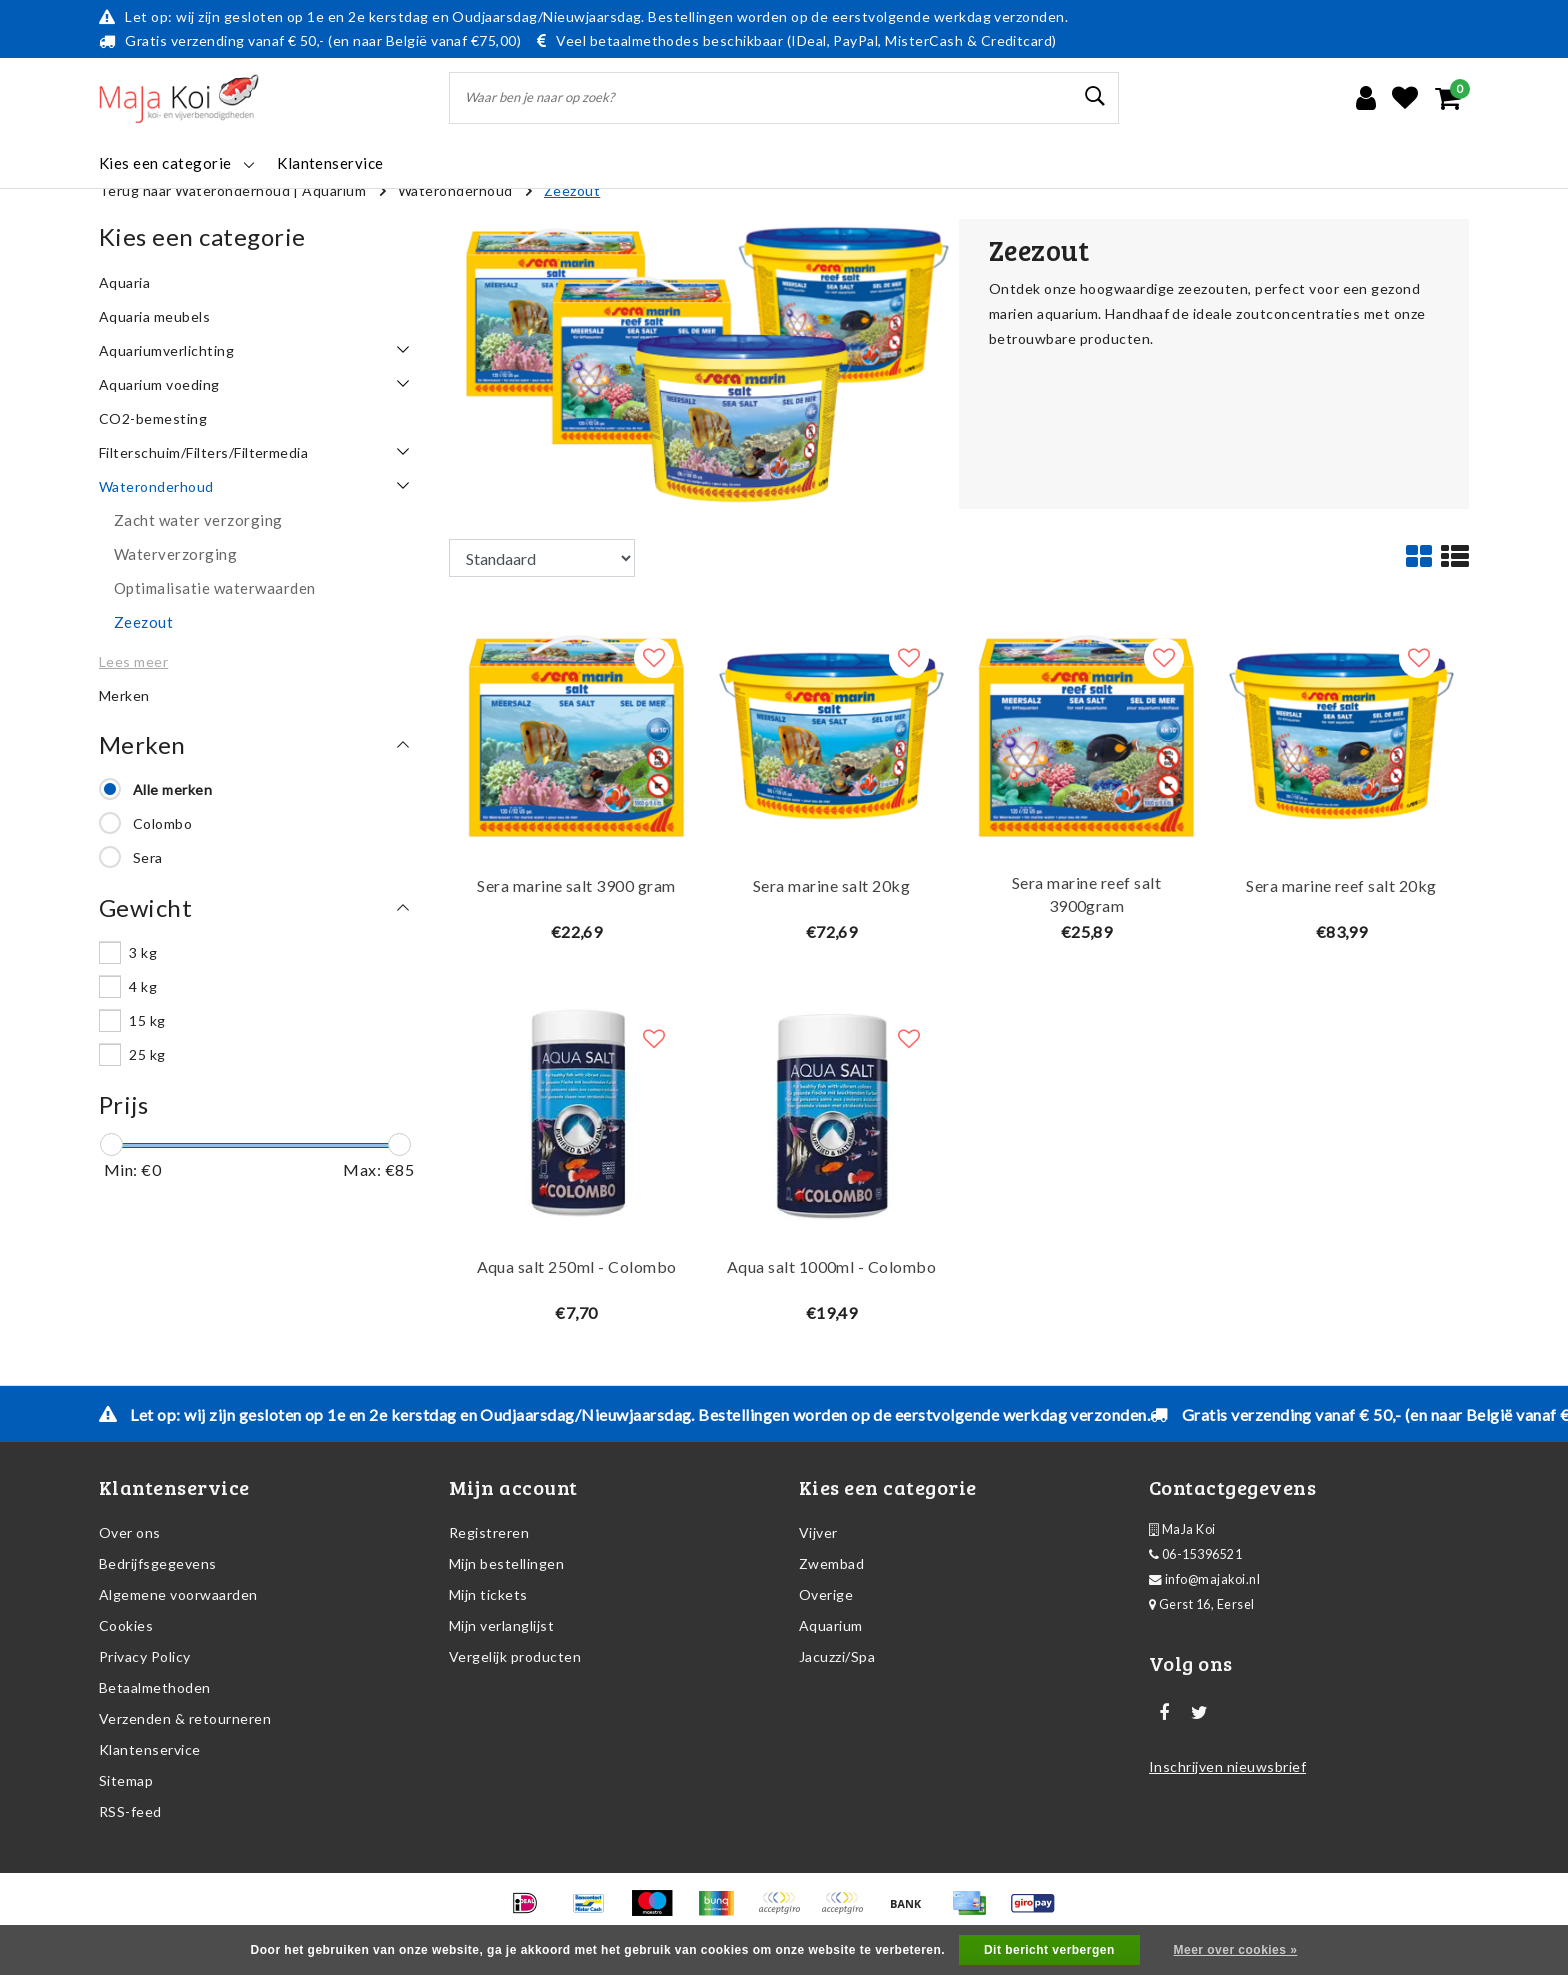  Describe the element at coordinates (334, 190) in the screenshot. I see `Aquarium` at that location.